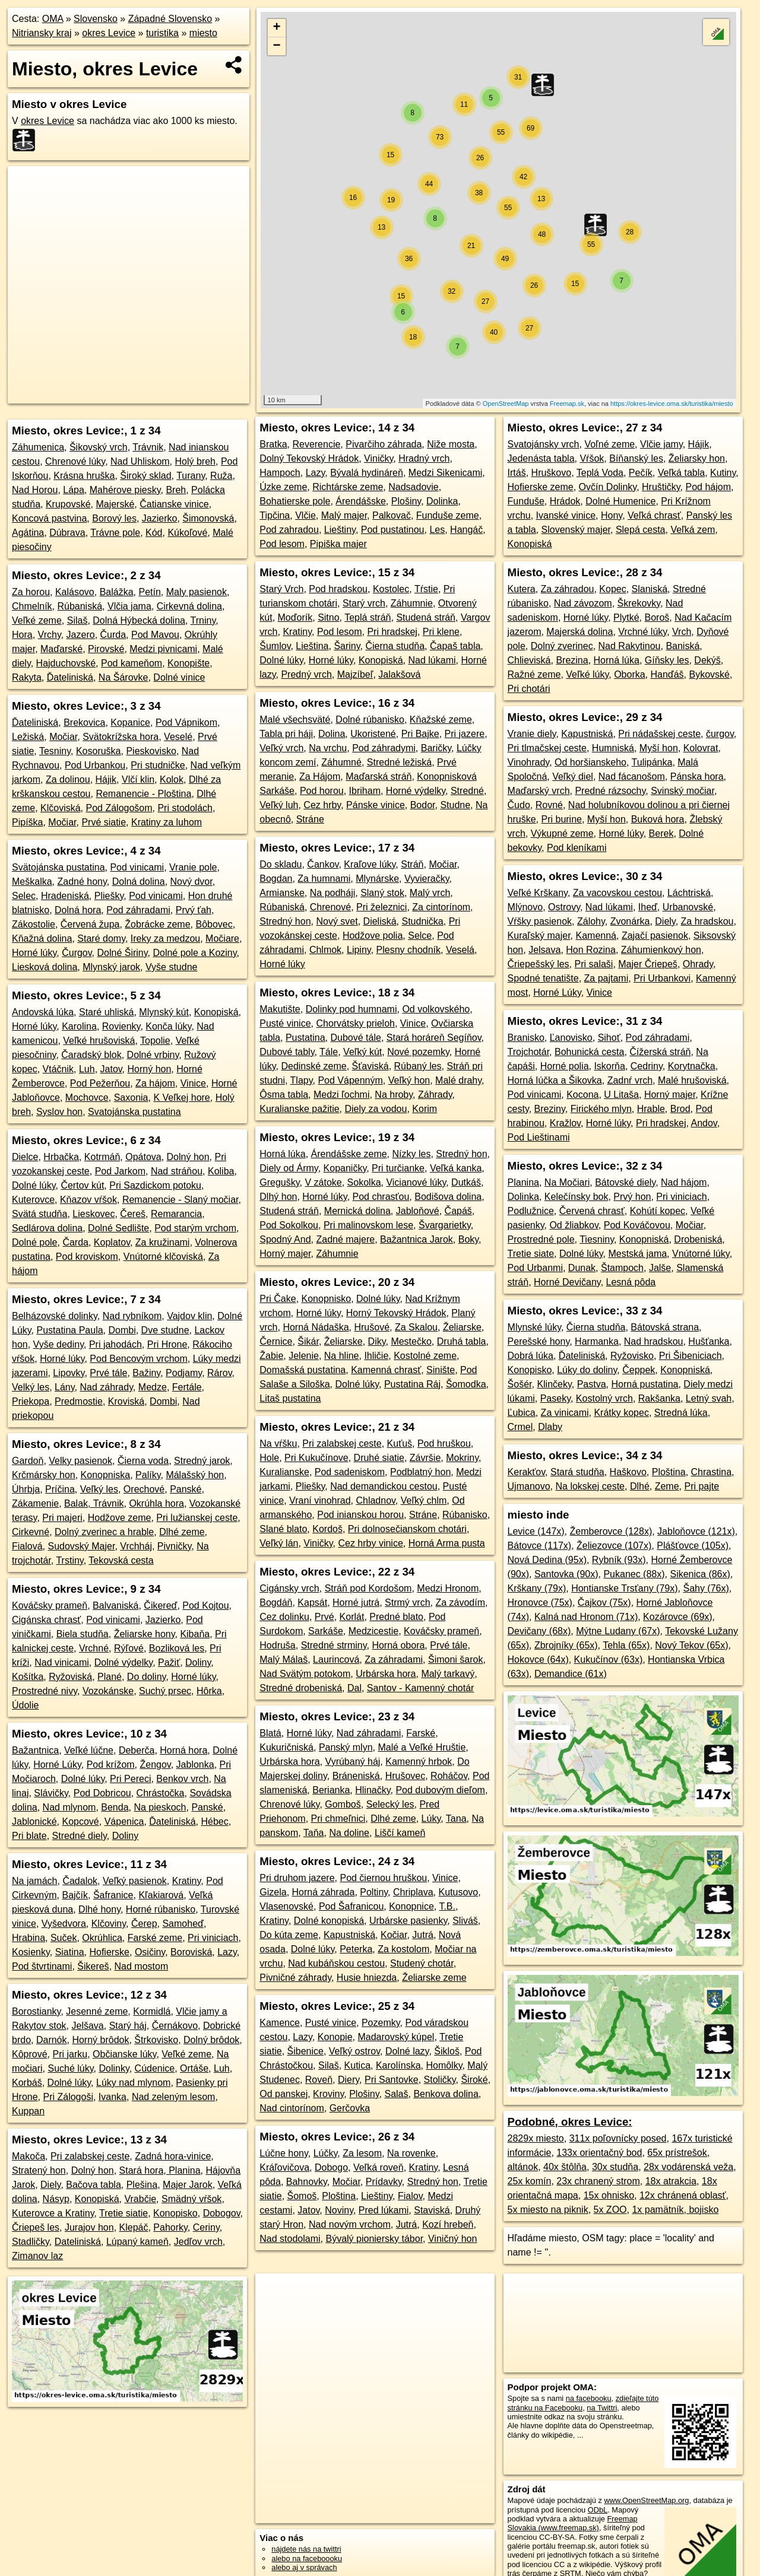 Image resolution: width=760 pixels, height=2576 pixels. What do you see at coordinates (549, 805) in the screenshot?
I see `Rovné` at bounding box center [549, 805].